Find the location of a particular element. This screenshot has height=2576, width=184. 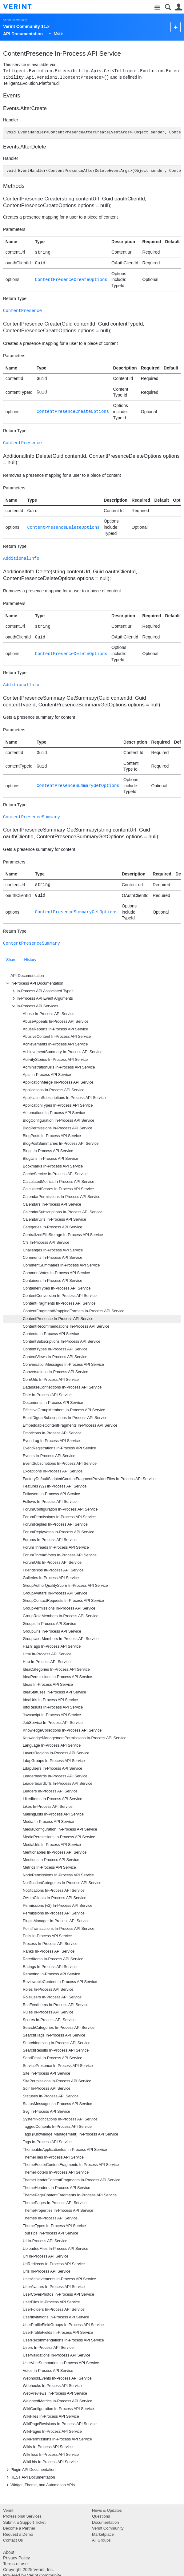

SearchFlags In-Process API Service is located at coordinates (54, 2035).